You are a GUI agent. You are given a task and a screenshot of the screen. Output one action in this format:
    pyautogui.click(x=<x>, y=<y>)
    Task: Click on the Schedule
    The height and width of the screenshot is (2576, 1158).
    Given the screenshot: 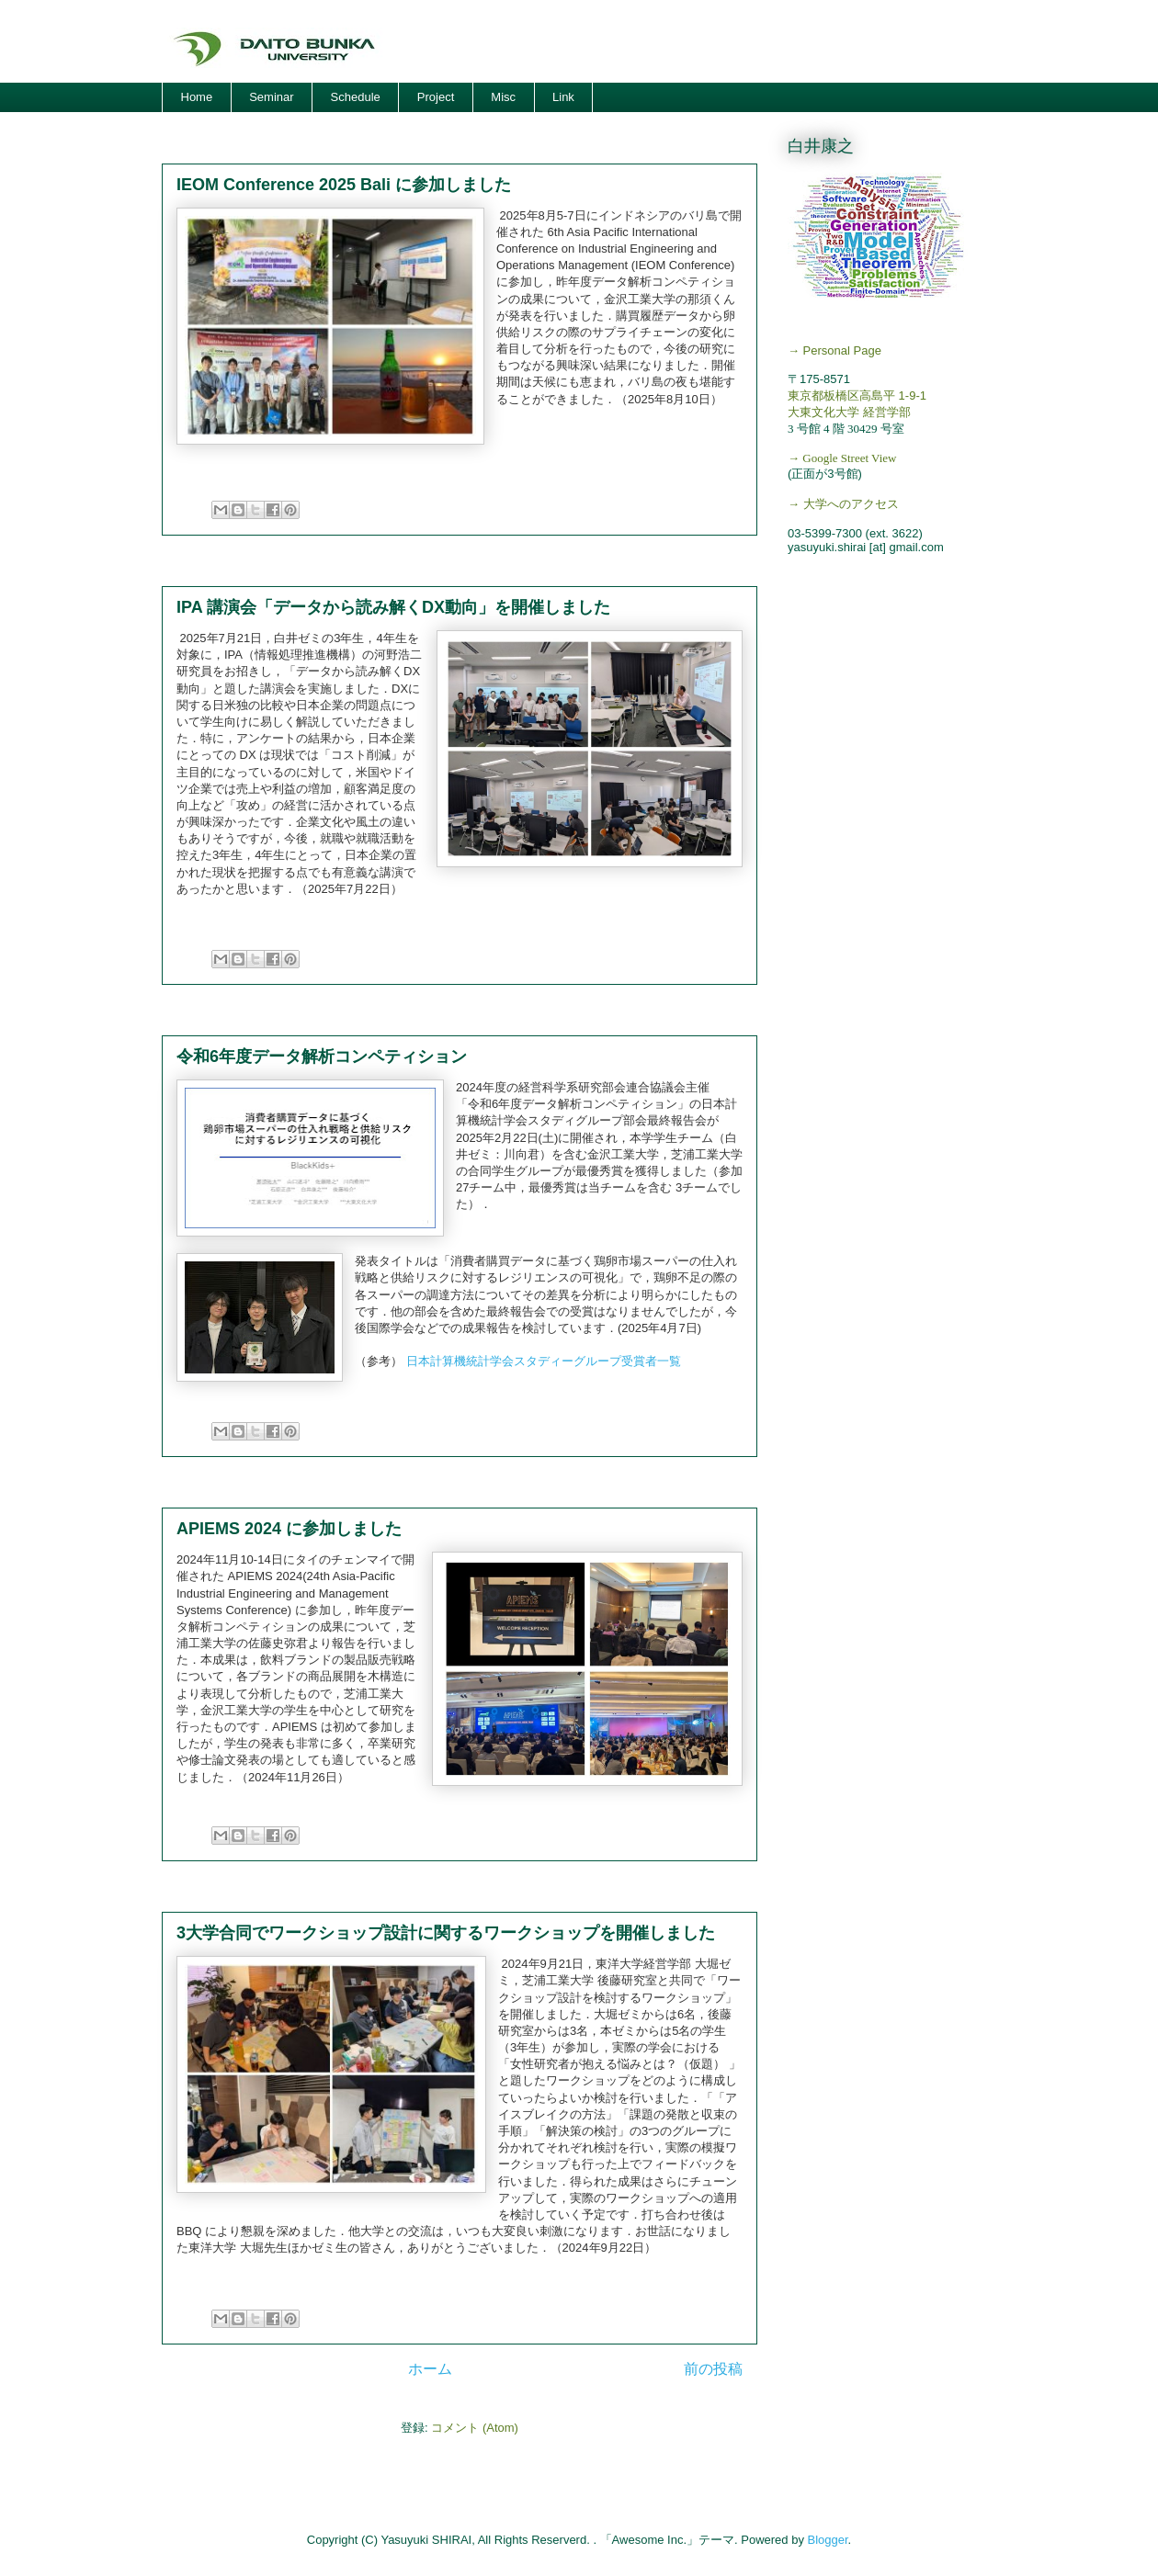 What is the action you would take?
    pyautogui.click(x=355, y=97)
    